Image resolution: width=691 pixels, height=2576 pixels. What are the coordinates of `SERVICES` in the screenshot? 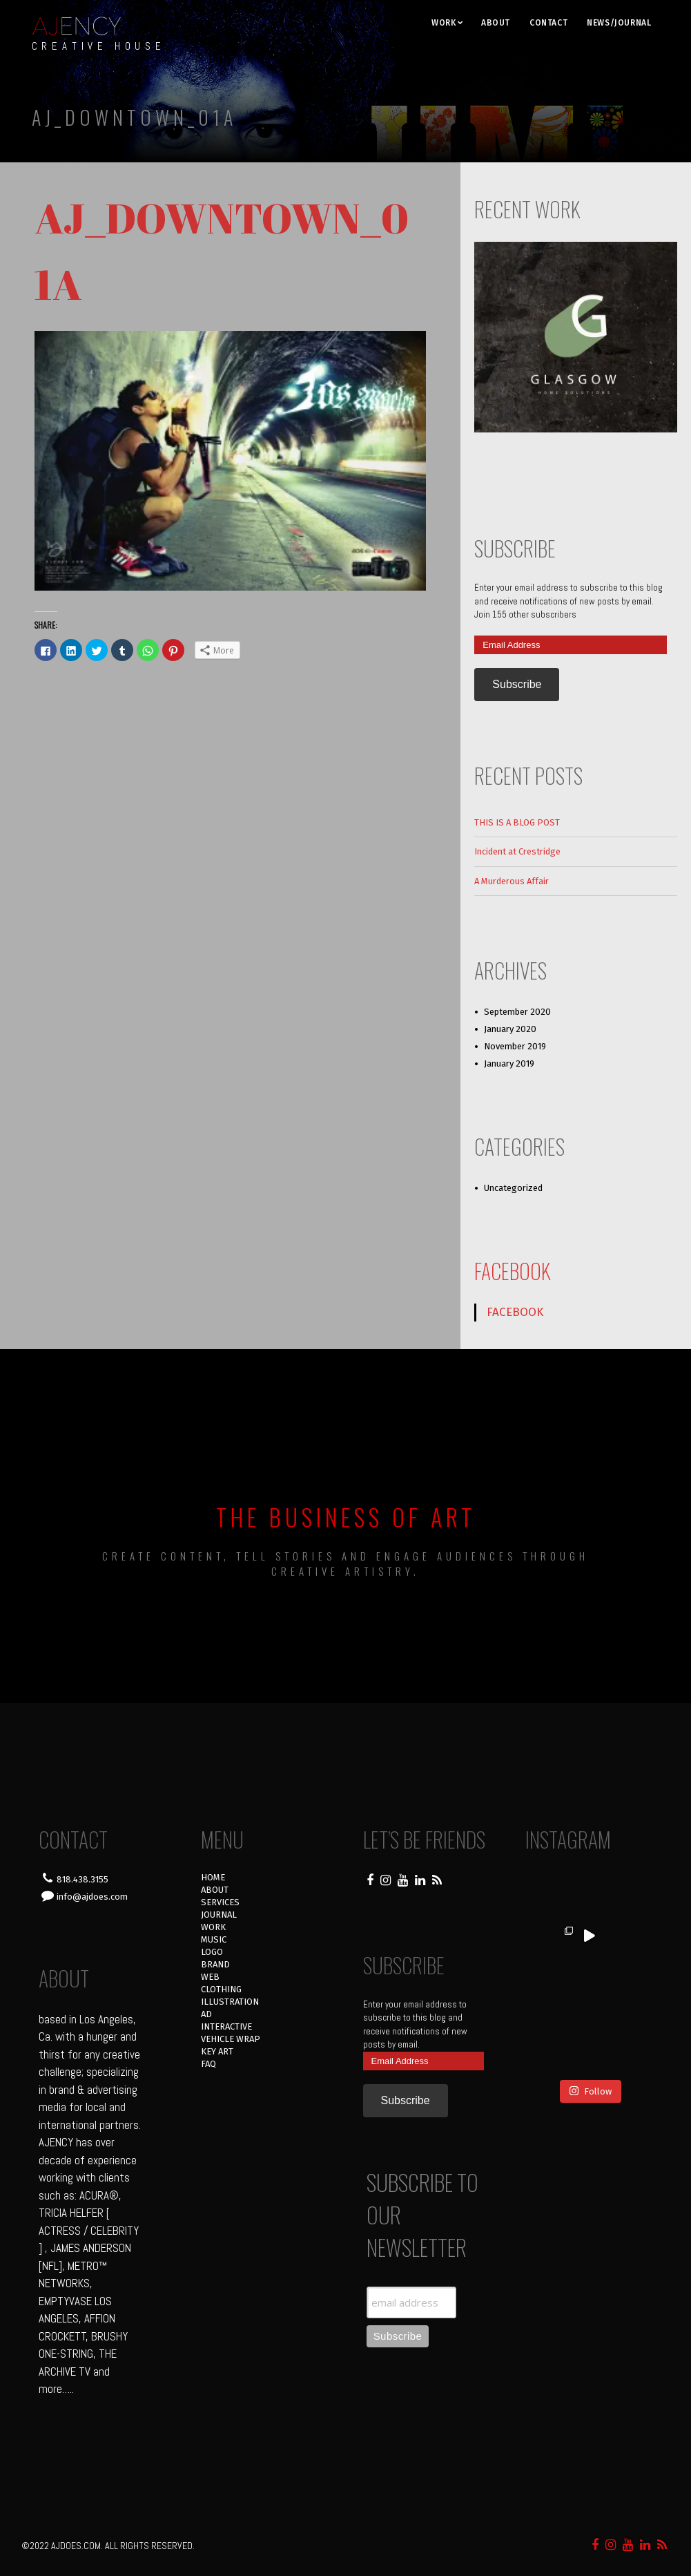 It's located at (220, 1902).